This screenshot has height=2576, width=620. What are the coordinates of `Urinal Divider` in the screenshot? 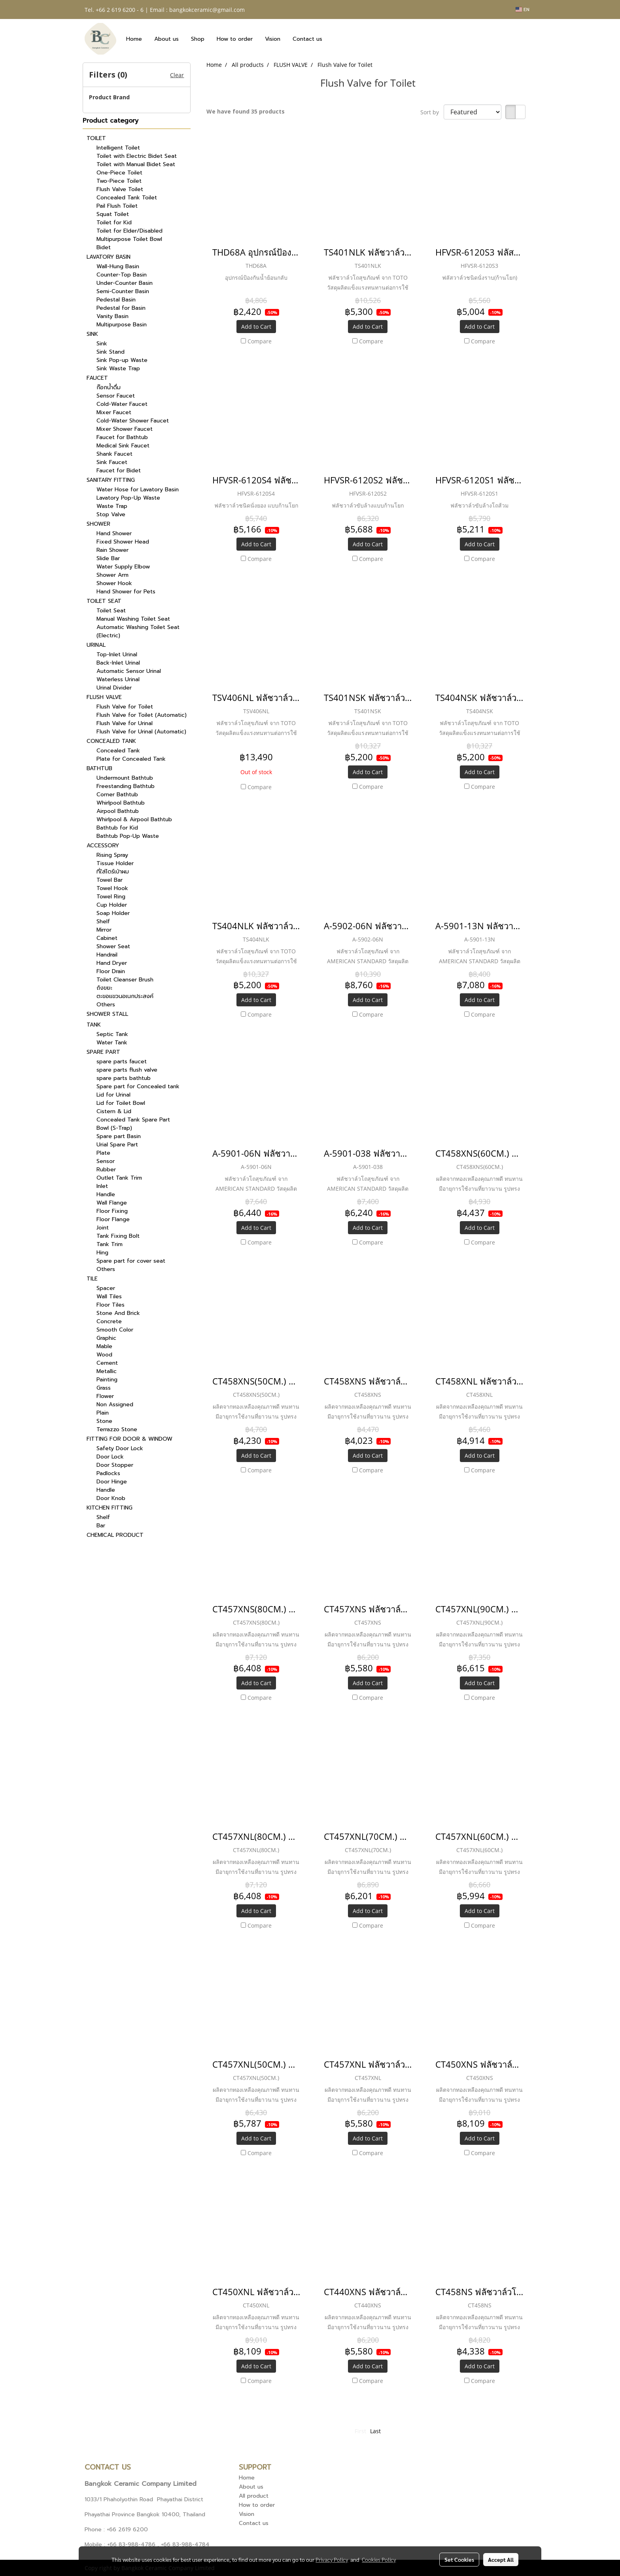 It's located at (114, 688).